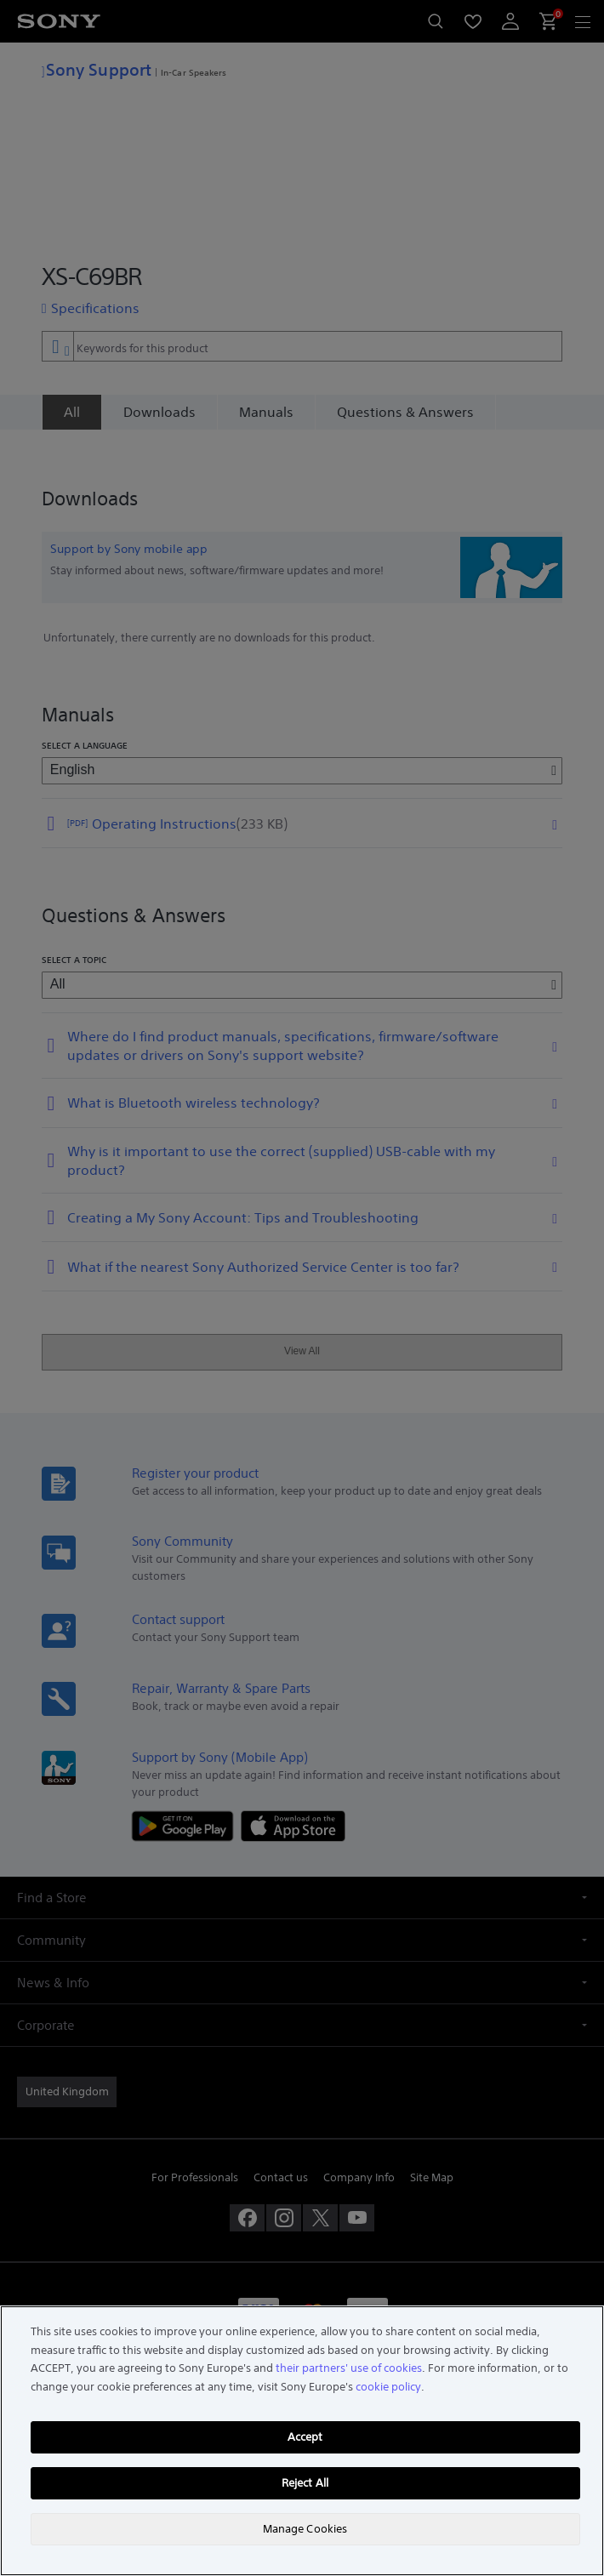  Describe the element at coordinates (305, 2483) in the screenshot. I see `Reject All` at that location.